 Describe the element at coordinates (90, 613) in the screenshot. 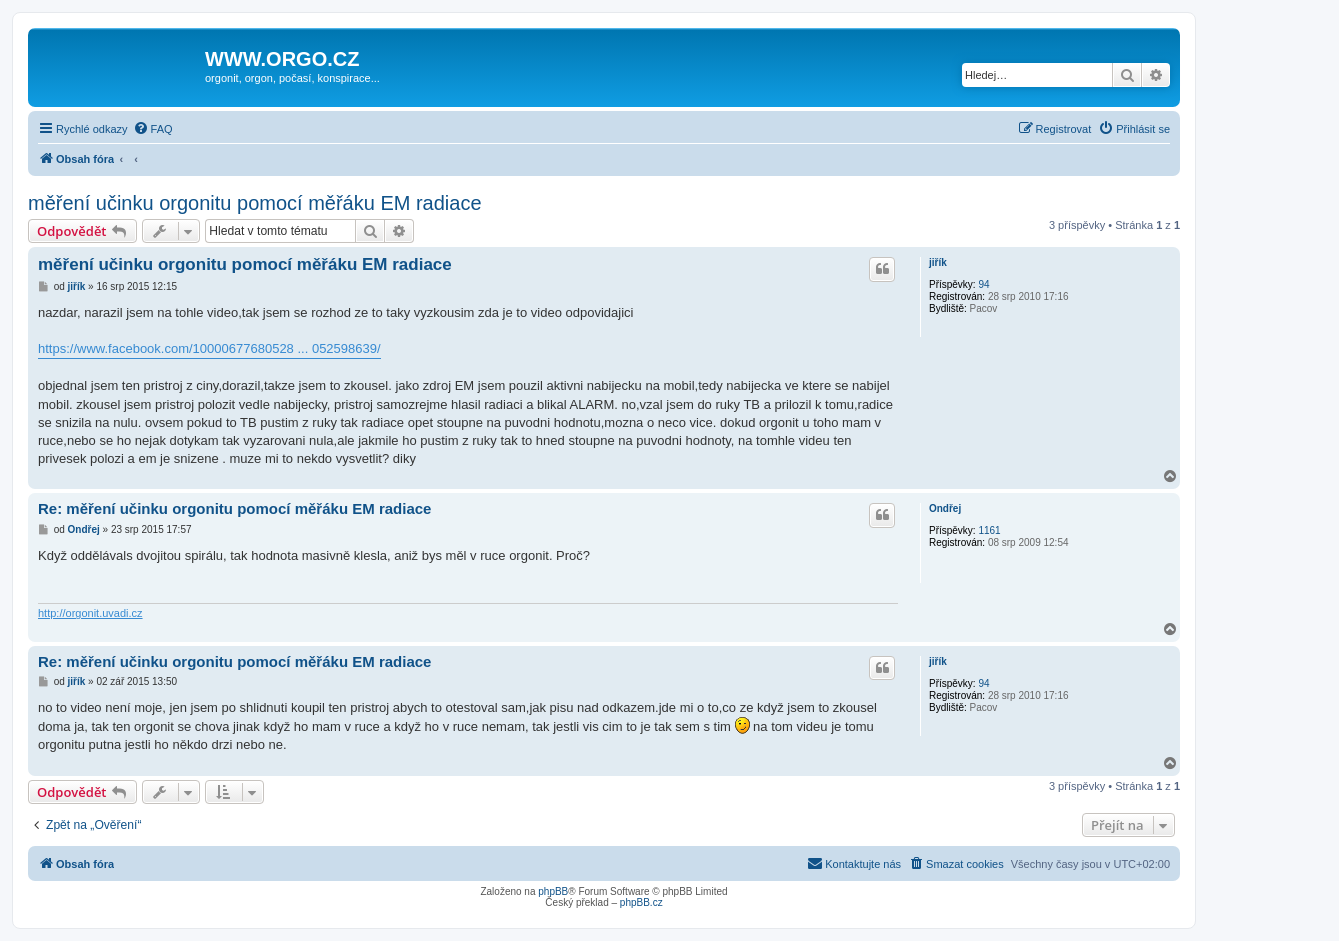

I see `http://orgonit.uvadi.cz` at that location.